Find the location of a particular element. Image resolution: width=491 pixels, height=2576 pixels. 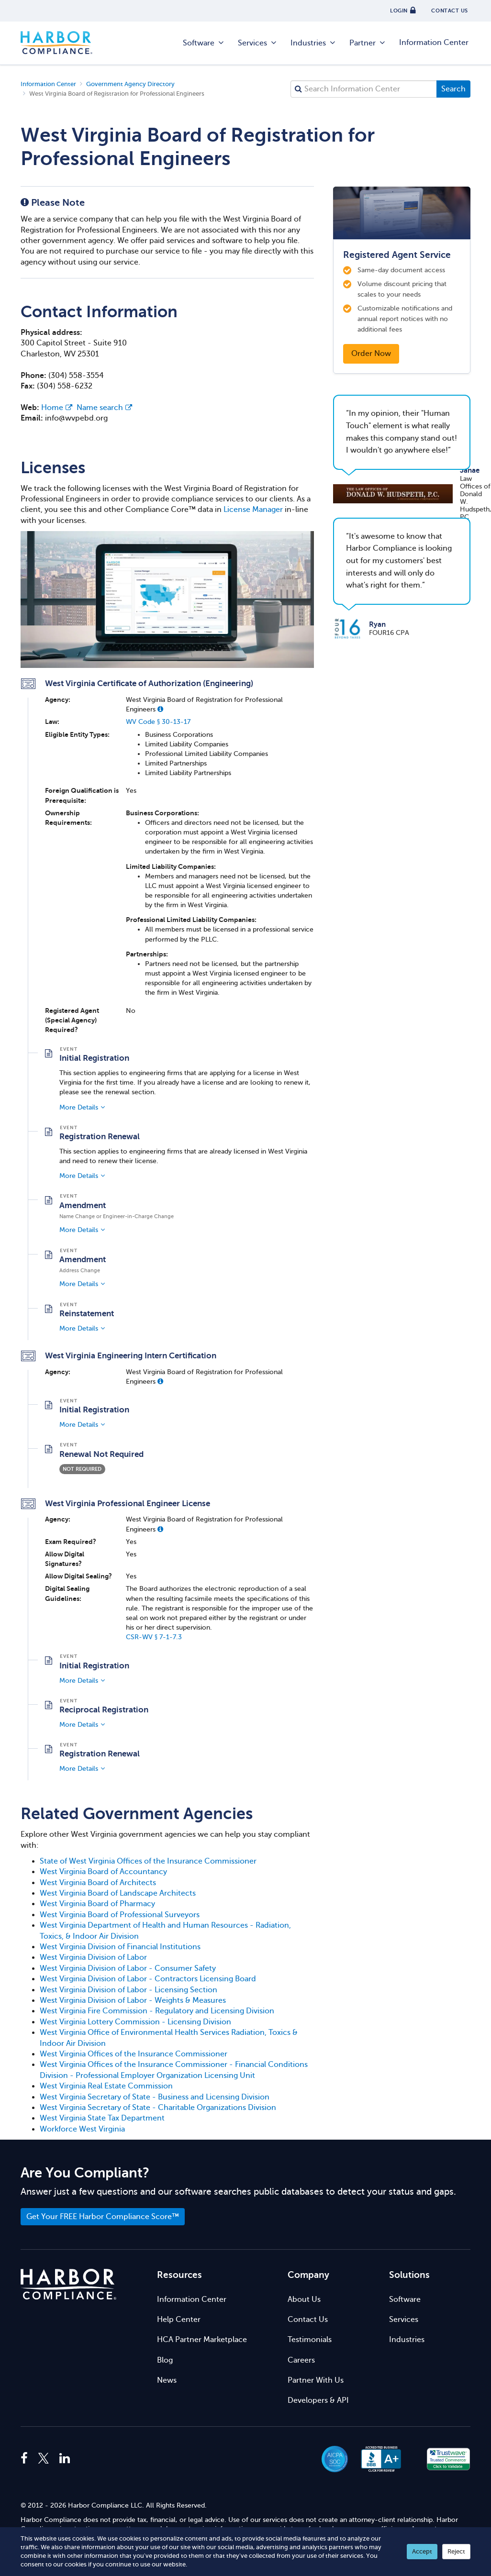

Developers & API is located at coordinates (318, 2400).